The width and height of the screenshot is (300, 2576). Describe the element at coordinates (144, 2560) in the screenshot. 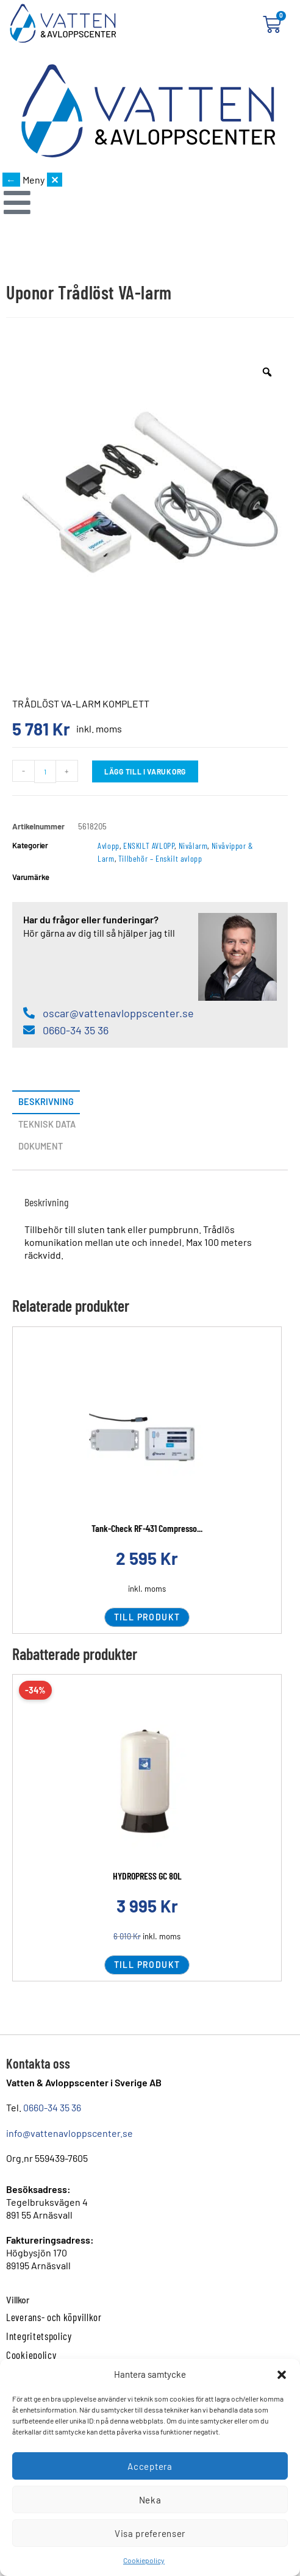

I see `Cookiepolicy` at that location.